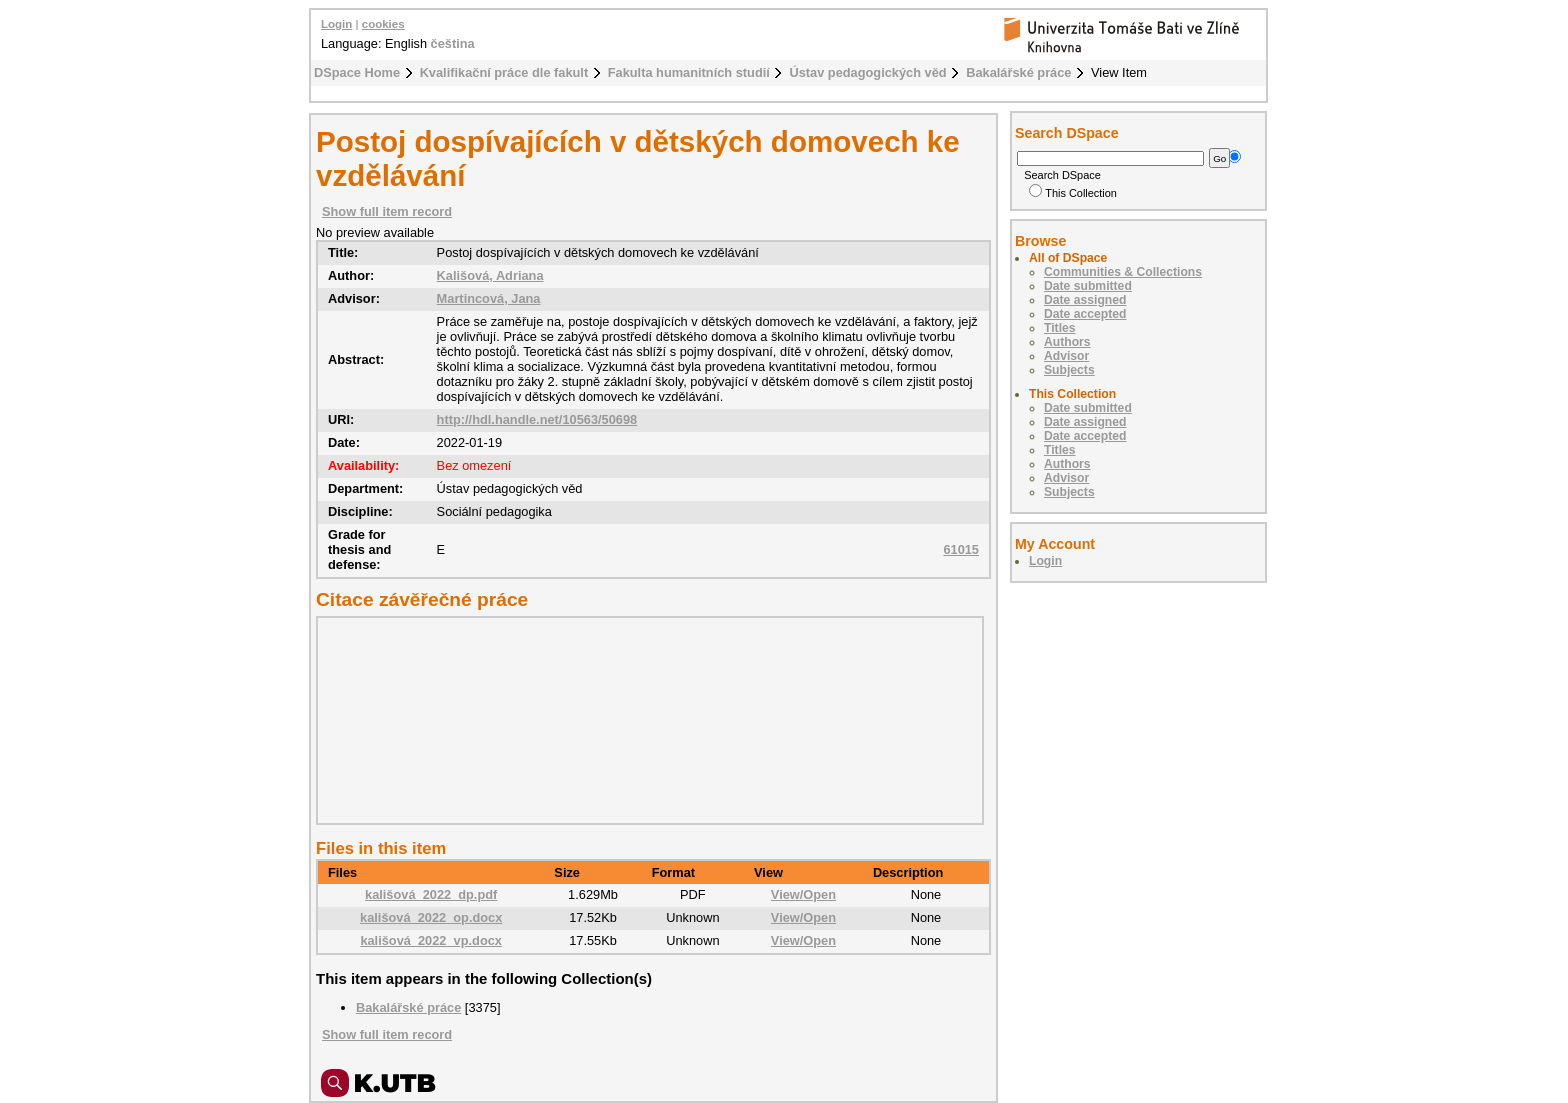 This screenshot has height=1103, width=1568. What do you see at coordinates (431, 917) in the screenshot?
I see `kališová_2022_op.docx` at bounding box center [431, 917].